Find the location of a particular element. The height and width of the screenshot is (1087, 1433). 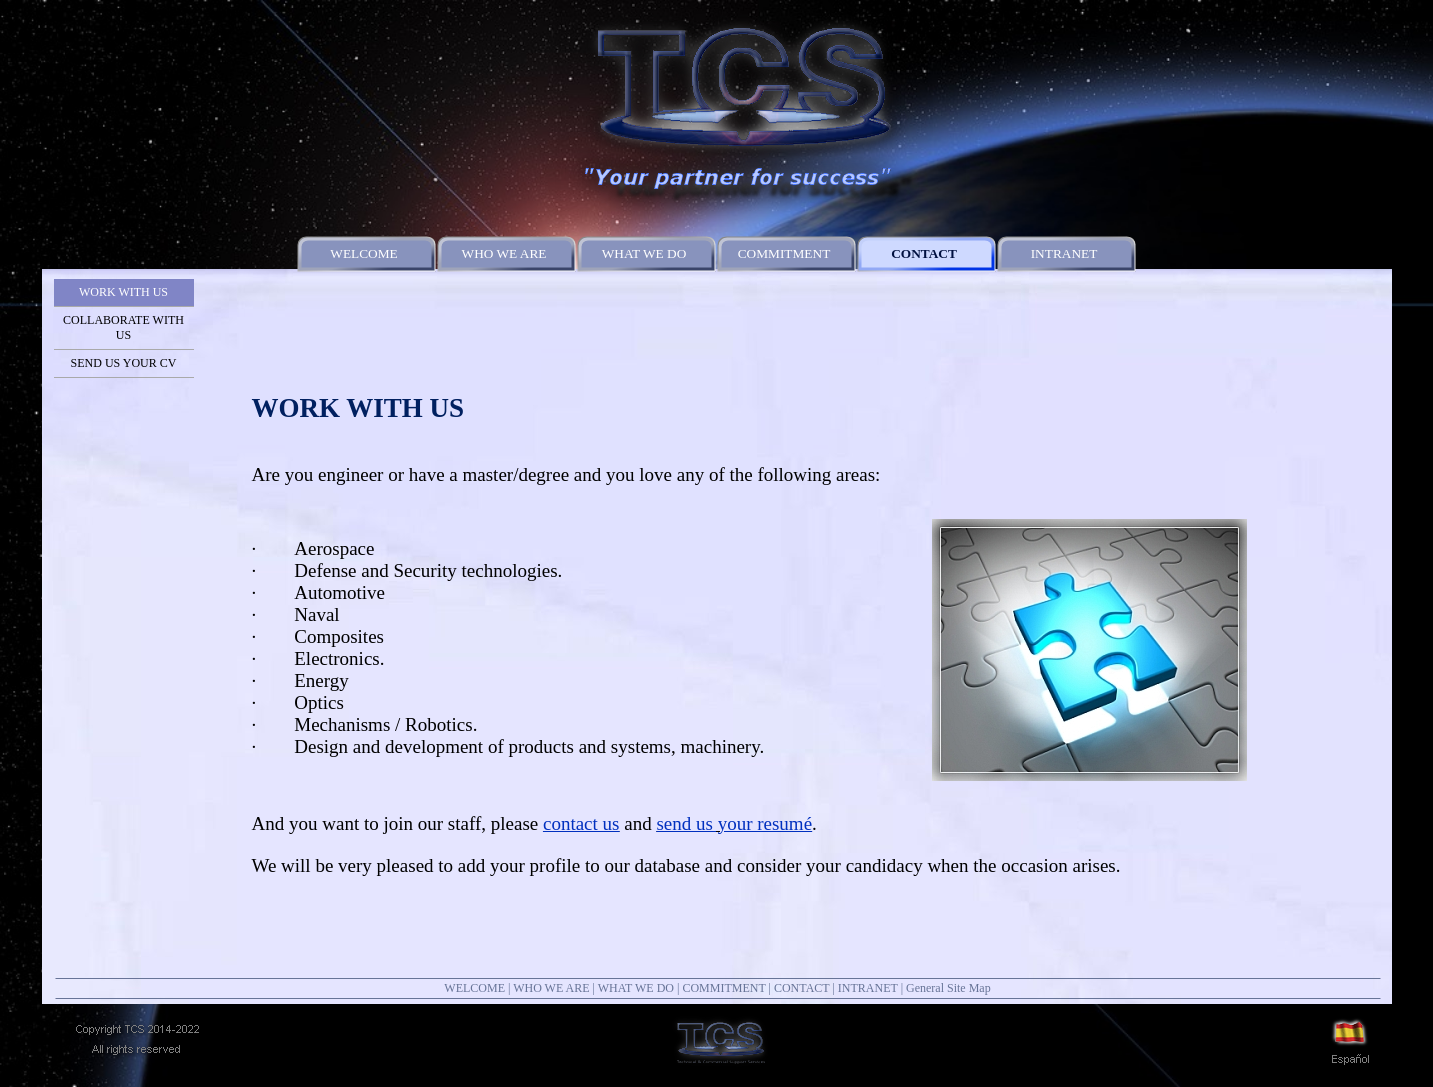

send us your resumé is located at coordinates (734, 823).